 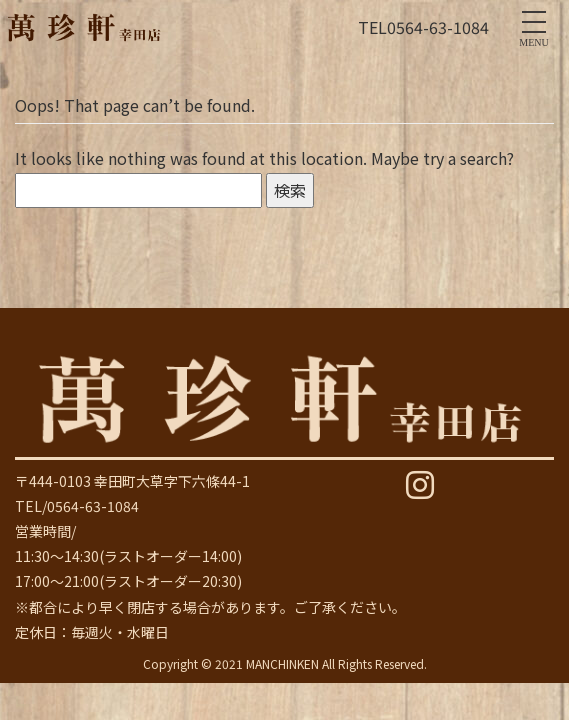 What do you see at coordinates (438, 27) in the screenshot?
I see `0564-63-1084` at bounding box center [438, 27].